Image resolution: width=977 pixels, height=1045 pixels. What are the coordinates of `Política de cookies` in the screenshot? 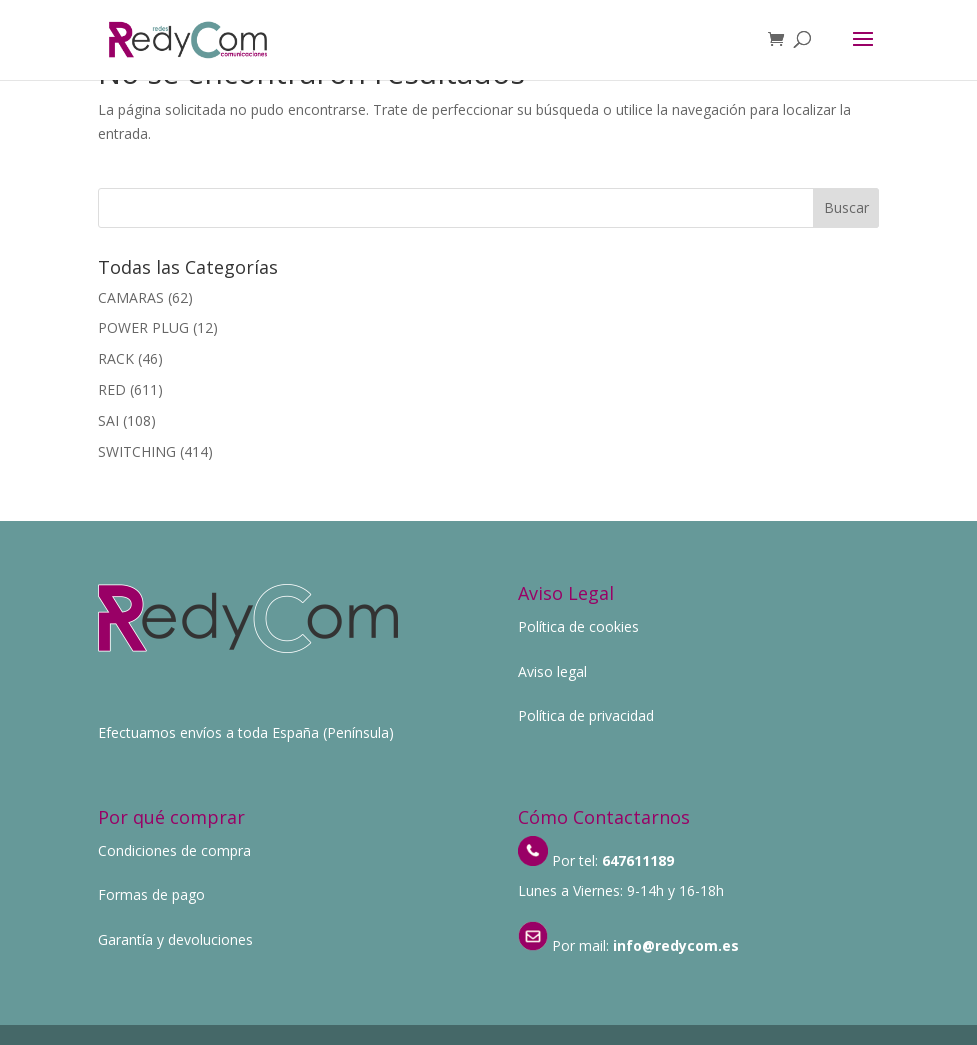 It's located at (578, 626).